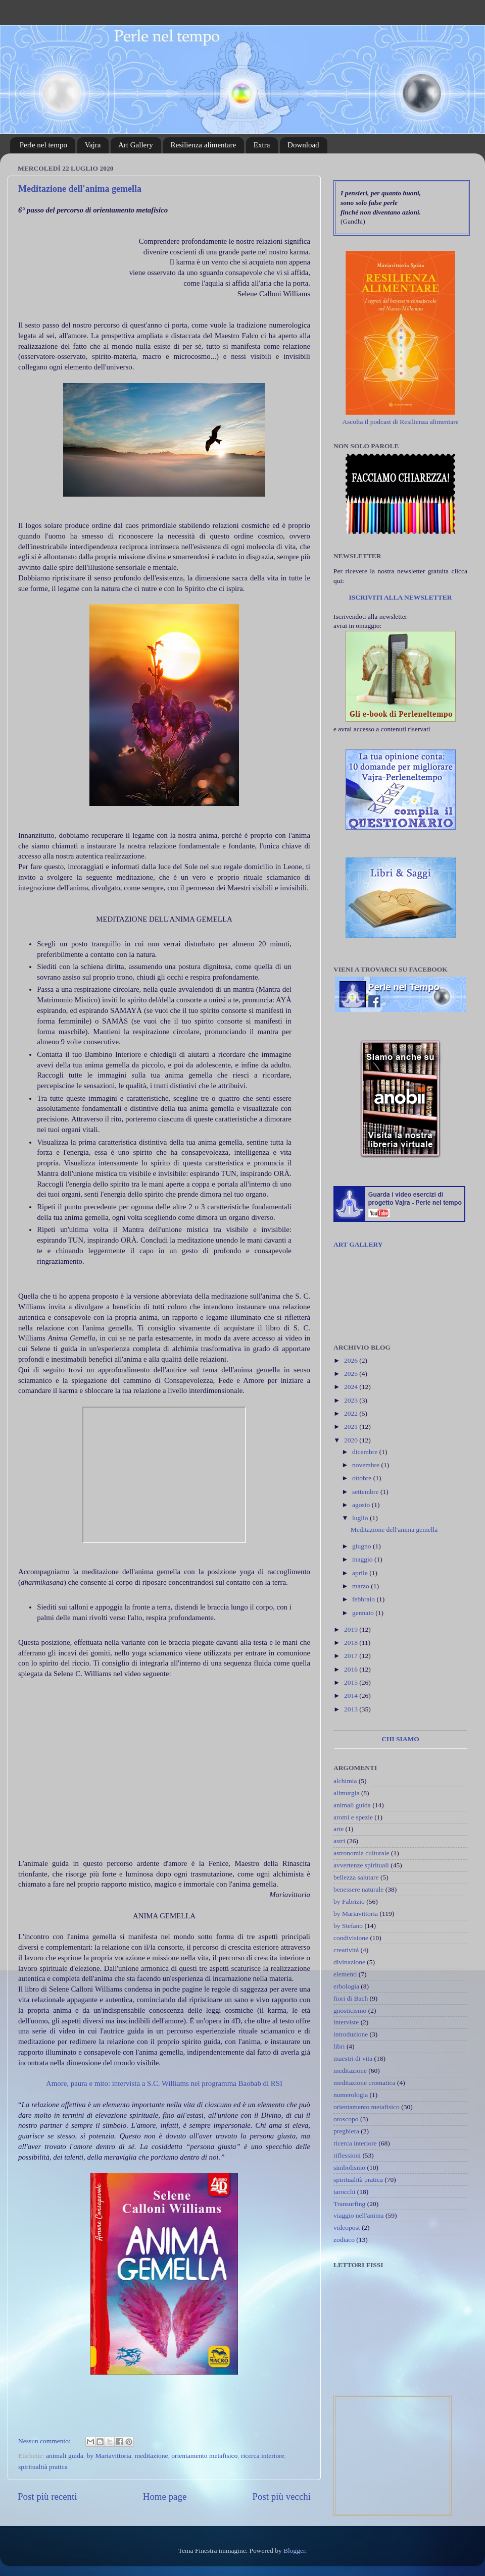 Image resolution: width=485 pixels, height=2576 pixels. Describe the element at coordinates (400, 421) in the screenshot. I see `Ascolta il podcast di Resilienza alimentare` at that location.